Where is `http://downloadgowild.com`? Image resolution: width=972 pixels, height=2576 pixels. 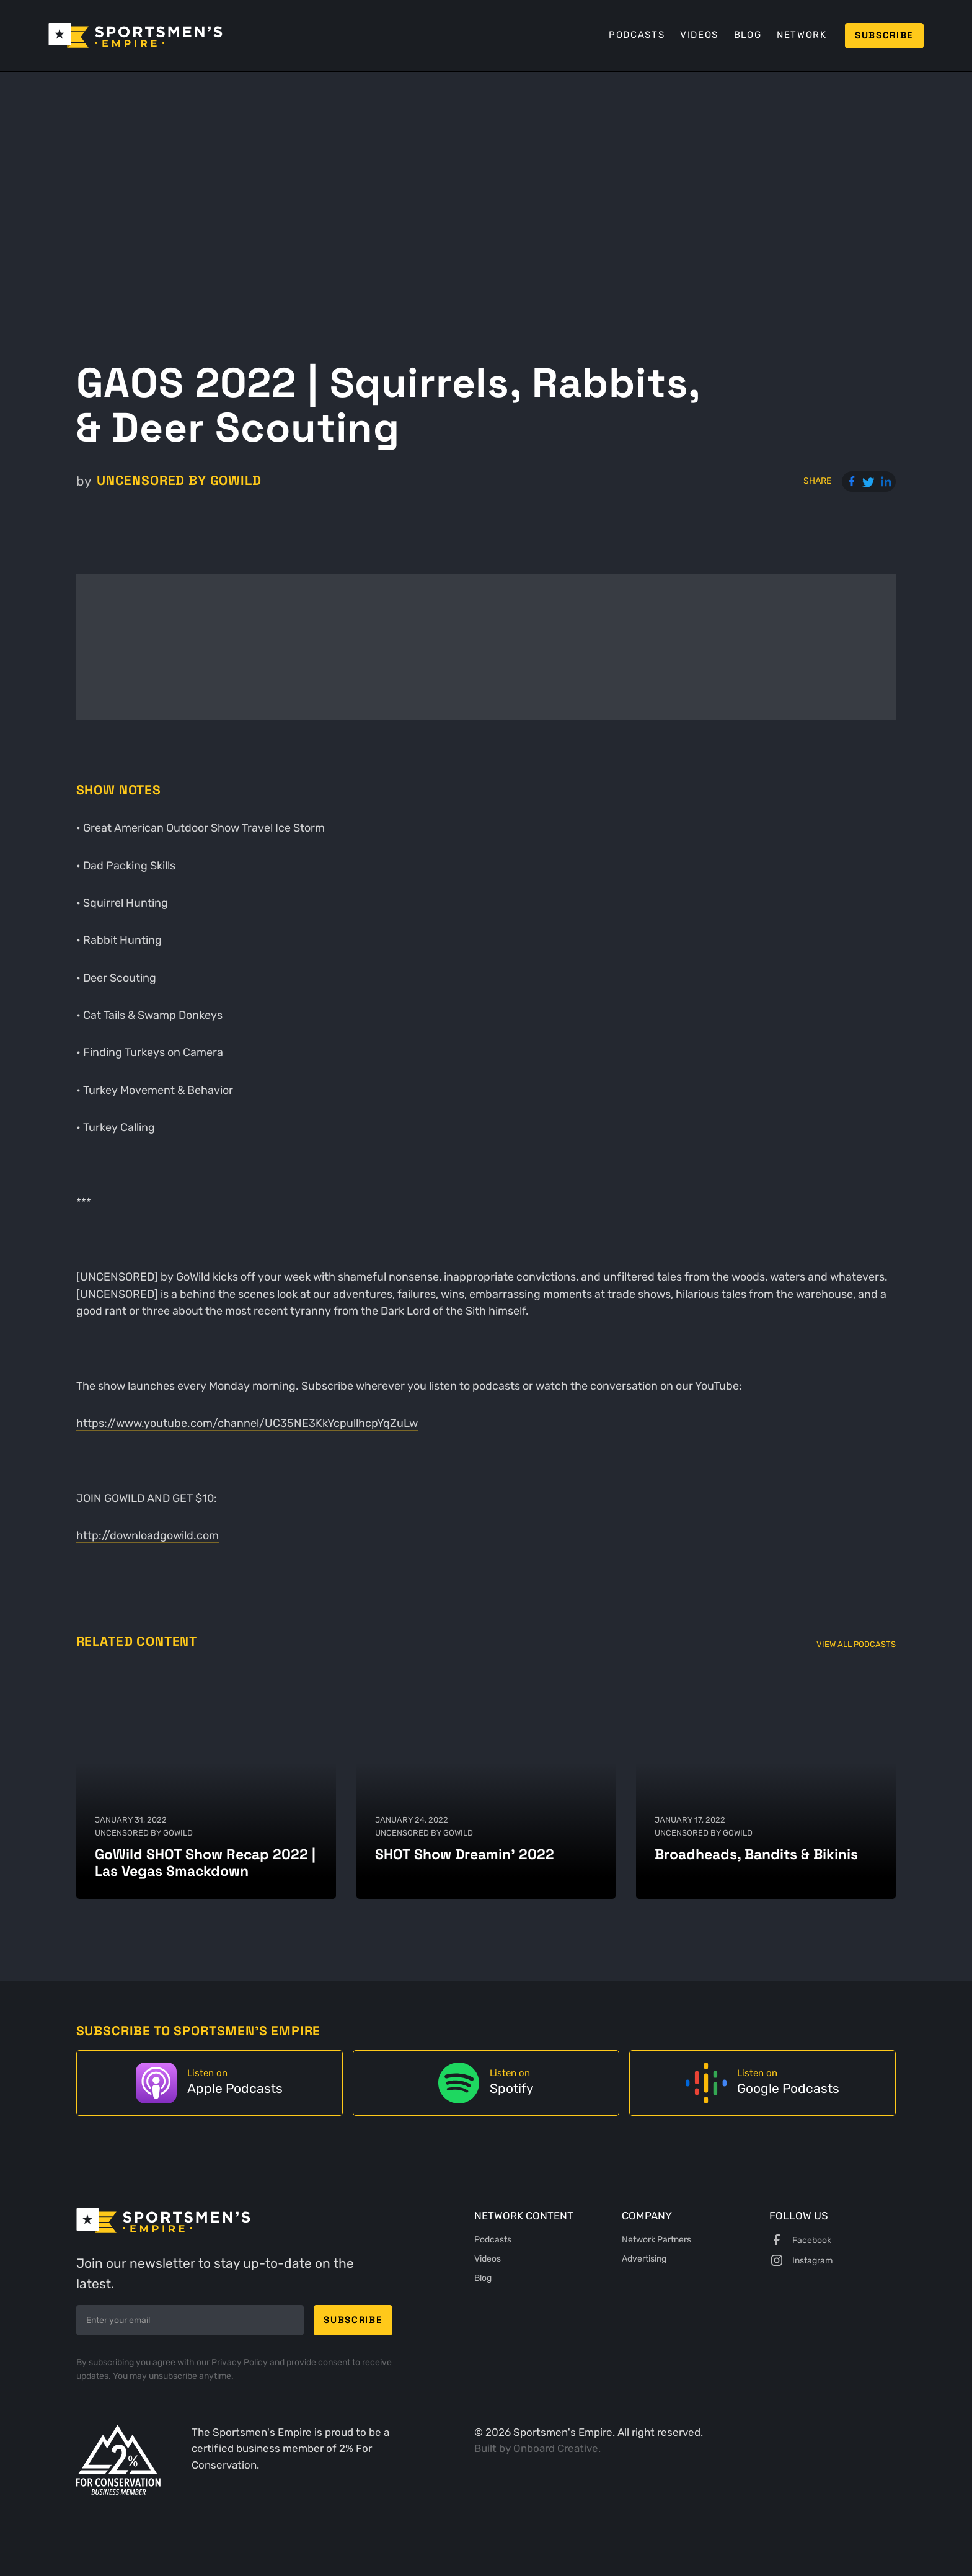 http://downloadgowild.com is located at coordinates (147, 1535).